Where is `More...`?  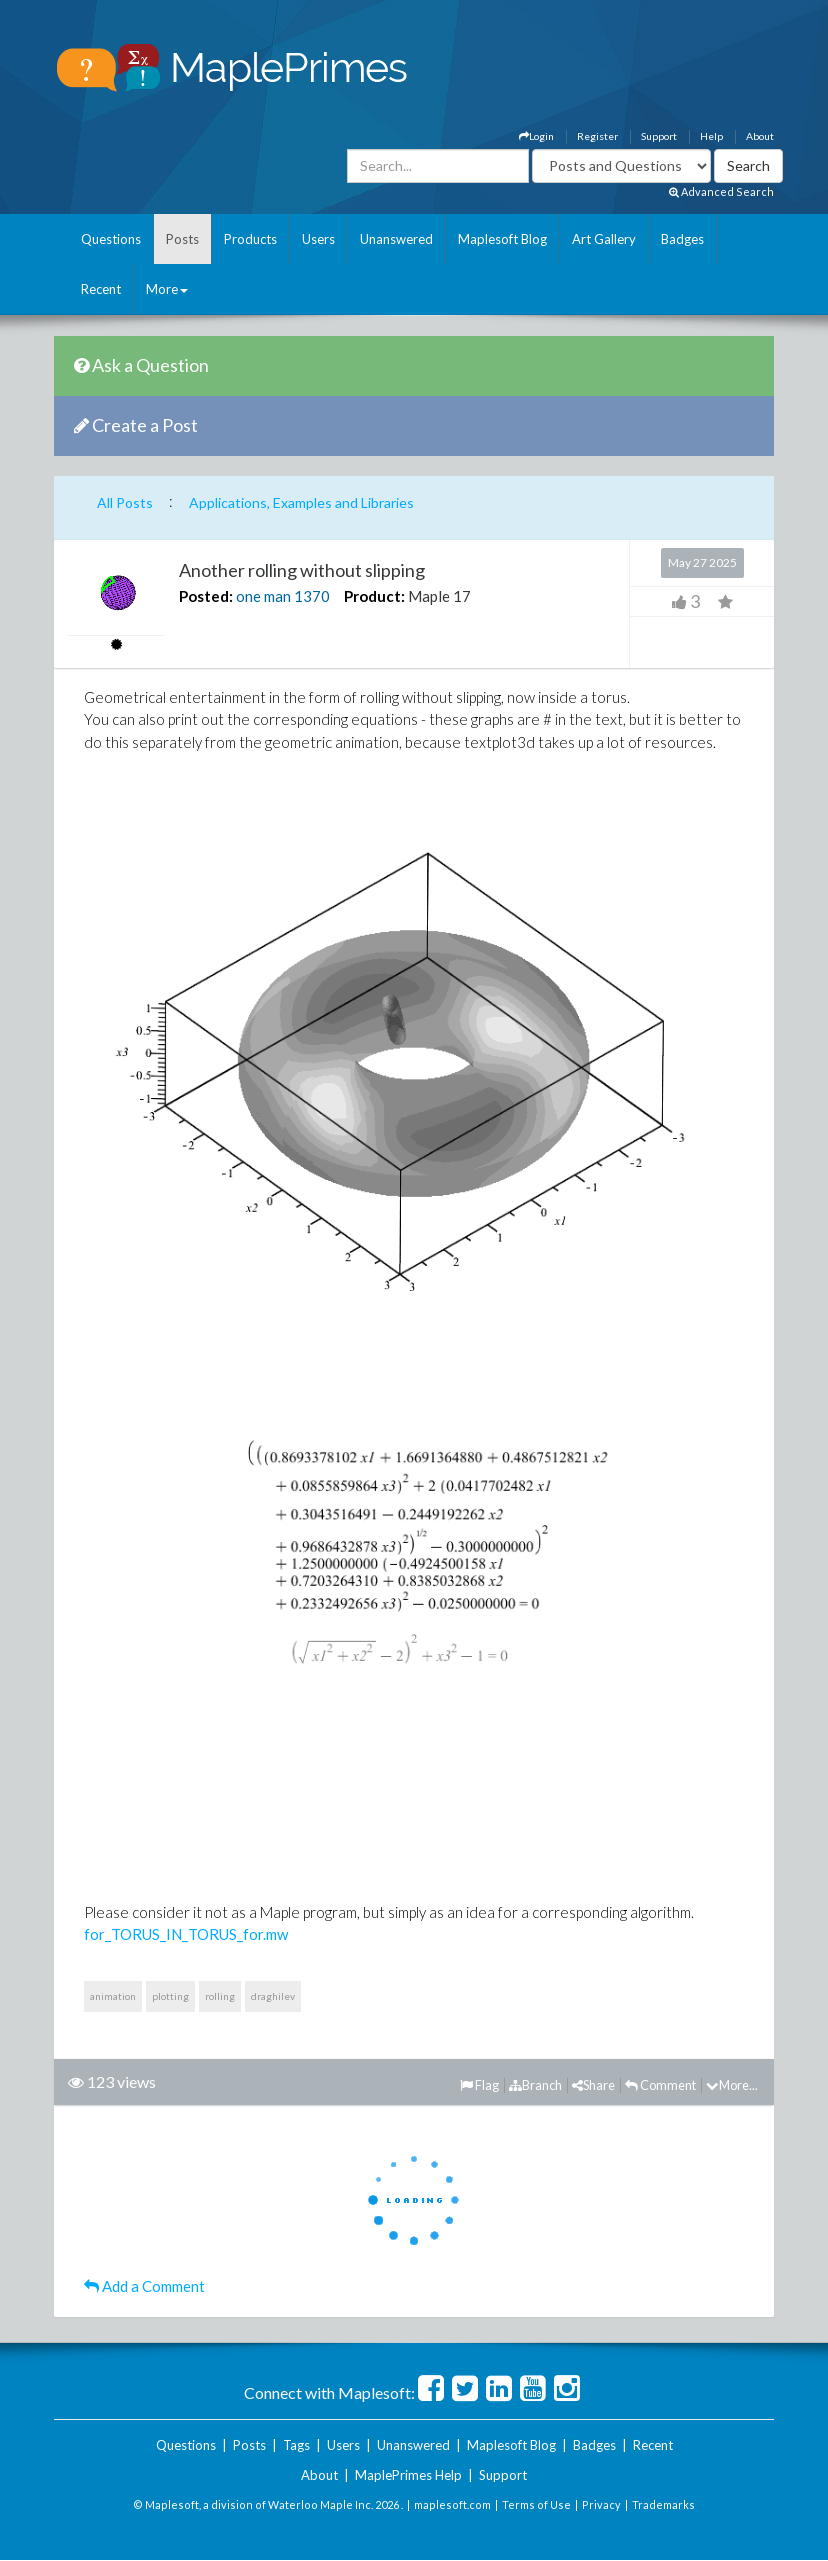 More... is located at coordinates (732, 2085).